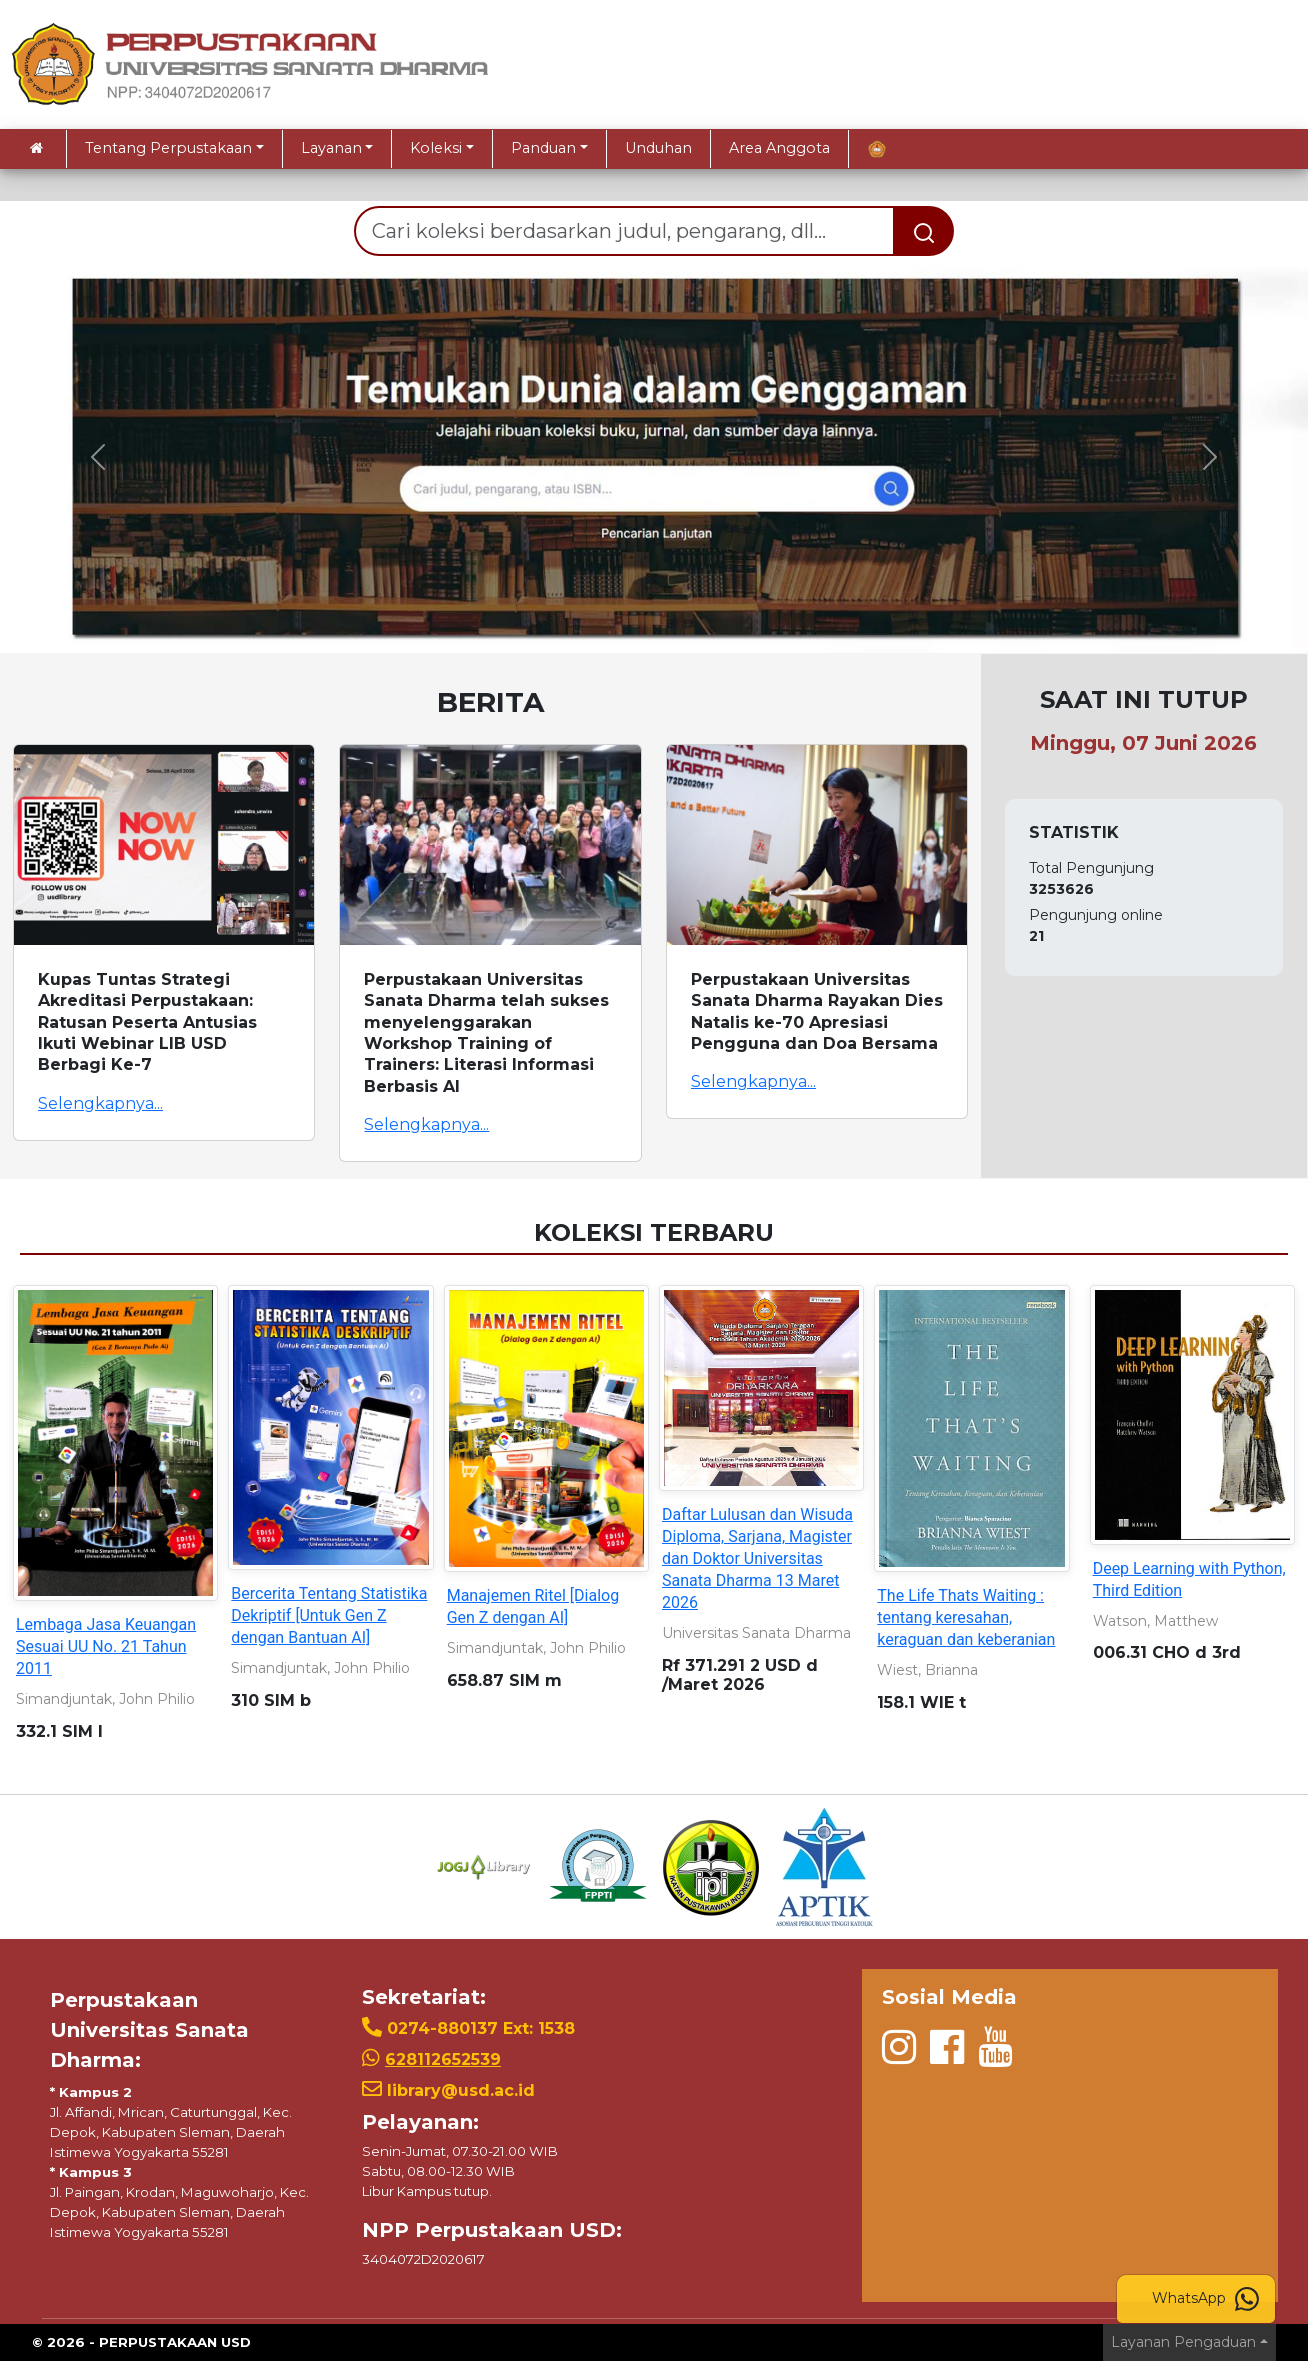  What do you see at coordinates (168, 148) in the screenshot?
I see `Tentang Perpustakaan` at bounding box center [168, 148].